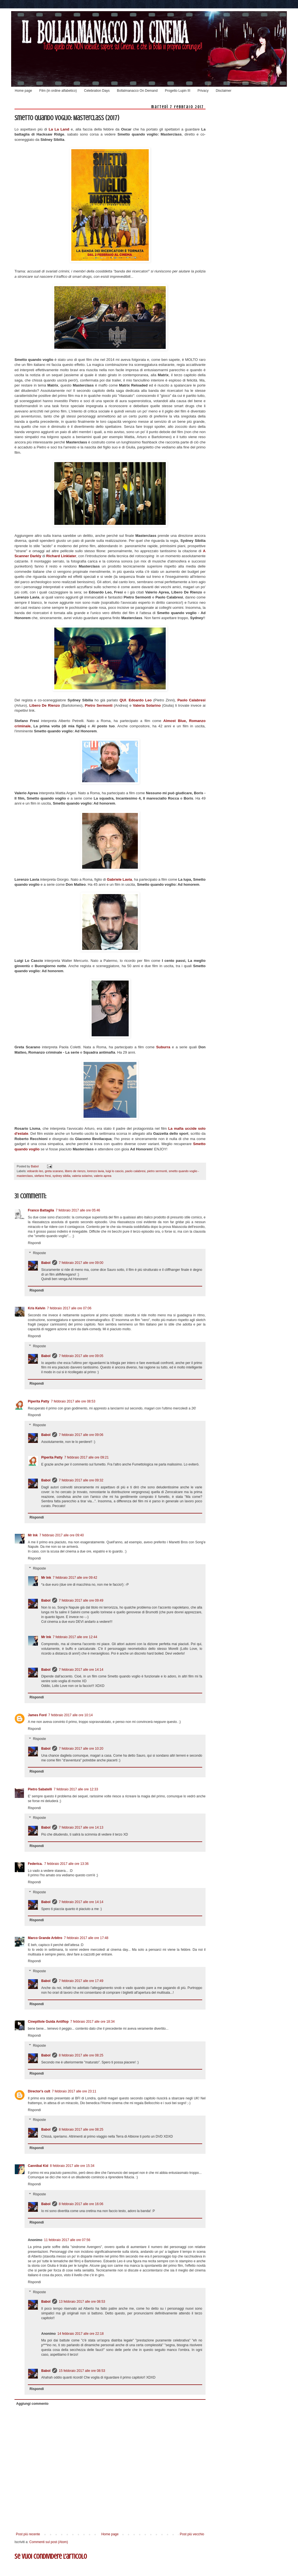  Describe the element at coordinates (81, 1480) in the screenshot. I see `7 febbraio 2017 alle ore 09:32` at that location.